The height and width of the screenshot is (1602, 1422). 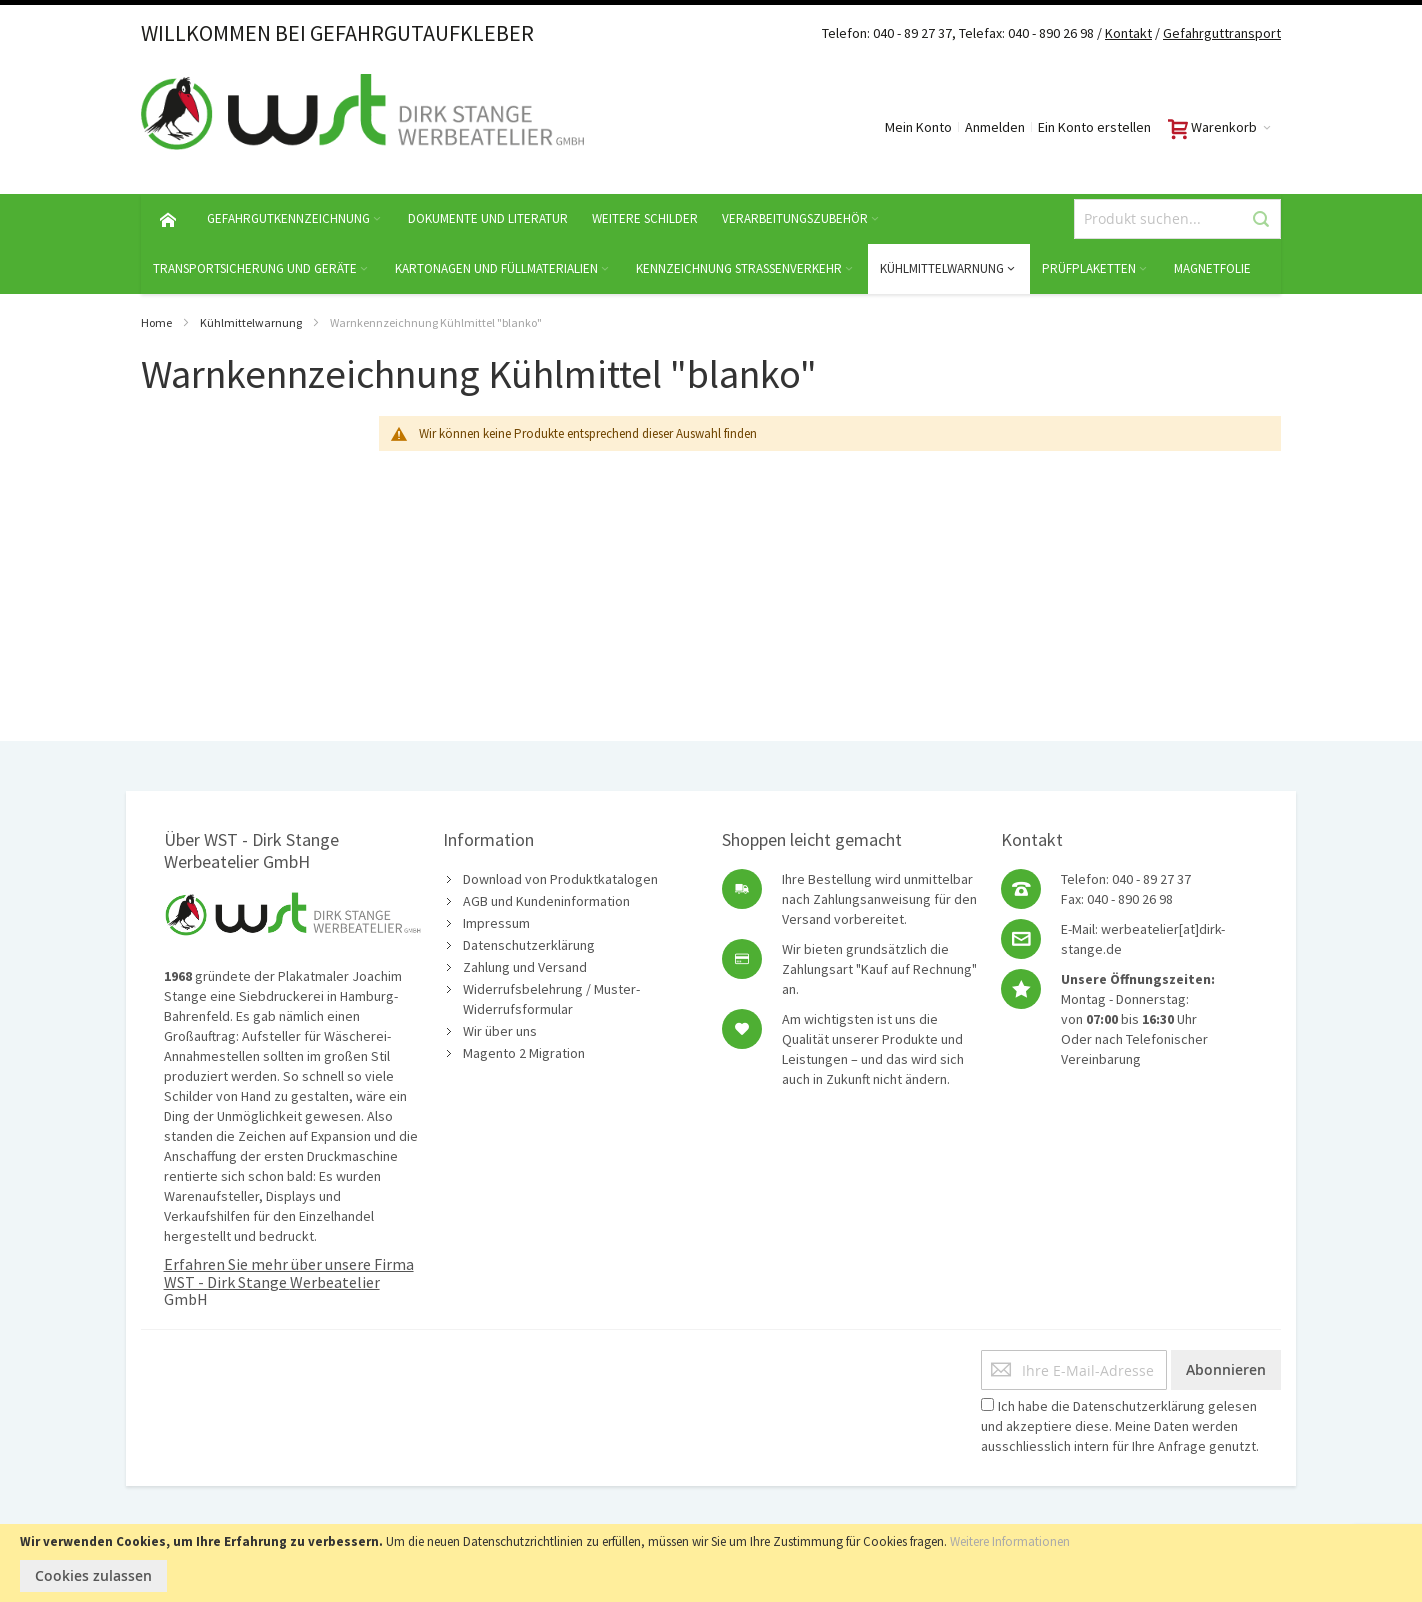 I want to click on Kühlmittelwarnung, so click(x=251, y=322).